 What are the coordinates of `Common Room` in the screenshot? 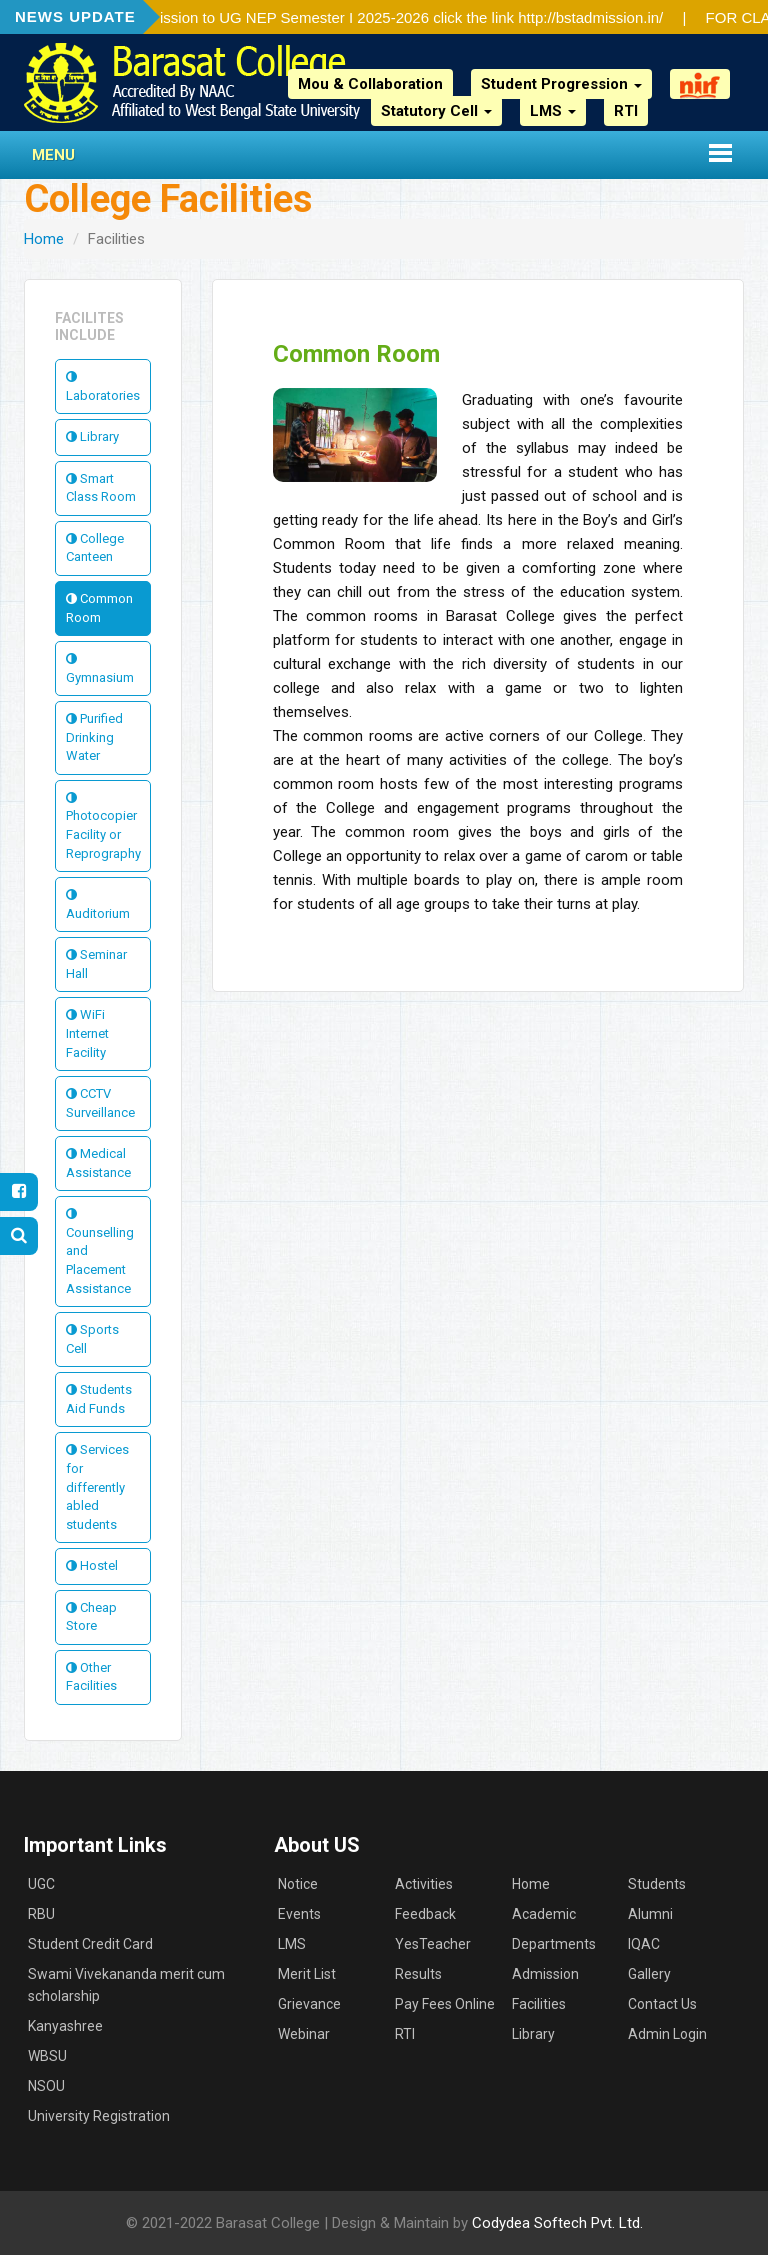 It's located at (99, 608).